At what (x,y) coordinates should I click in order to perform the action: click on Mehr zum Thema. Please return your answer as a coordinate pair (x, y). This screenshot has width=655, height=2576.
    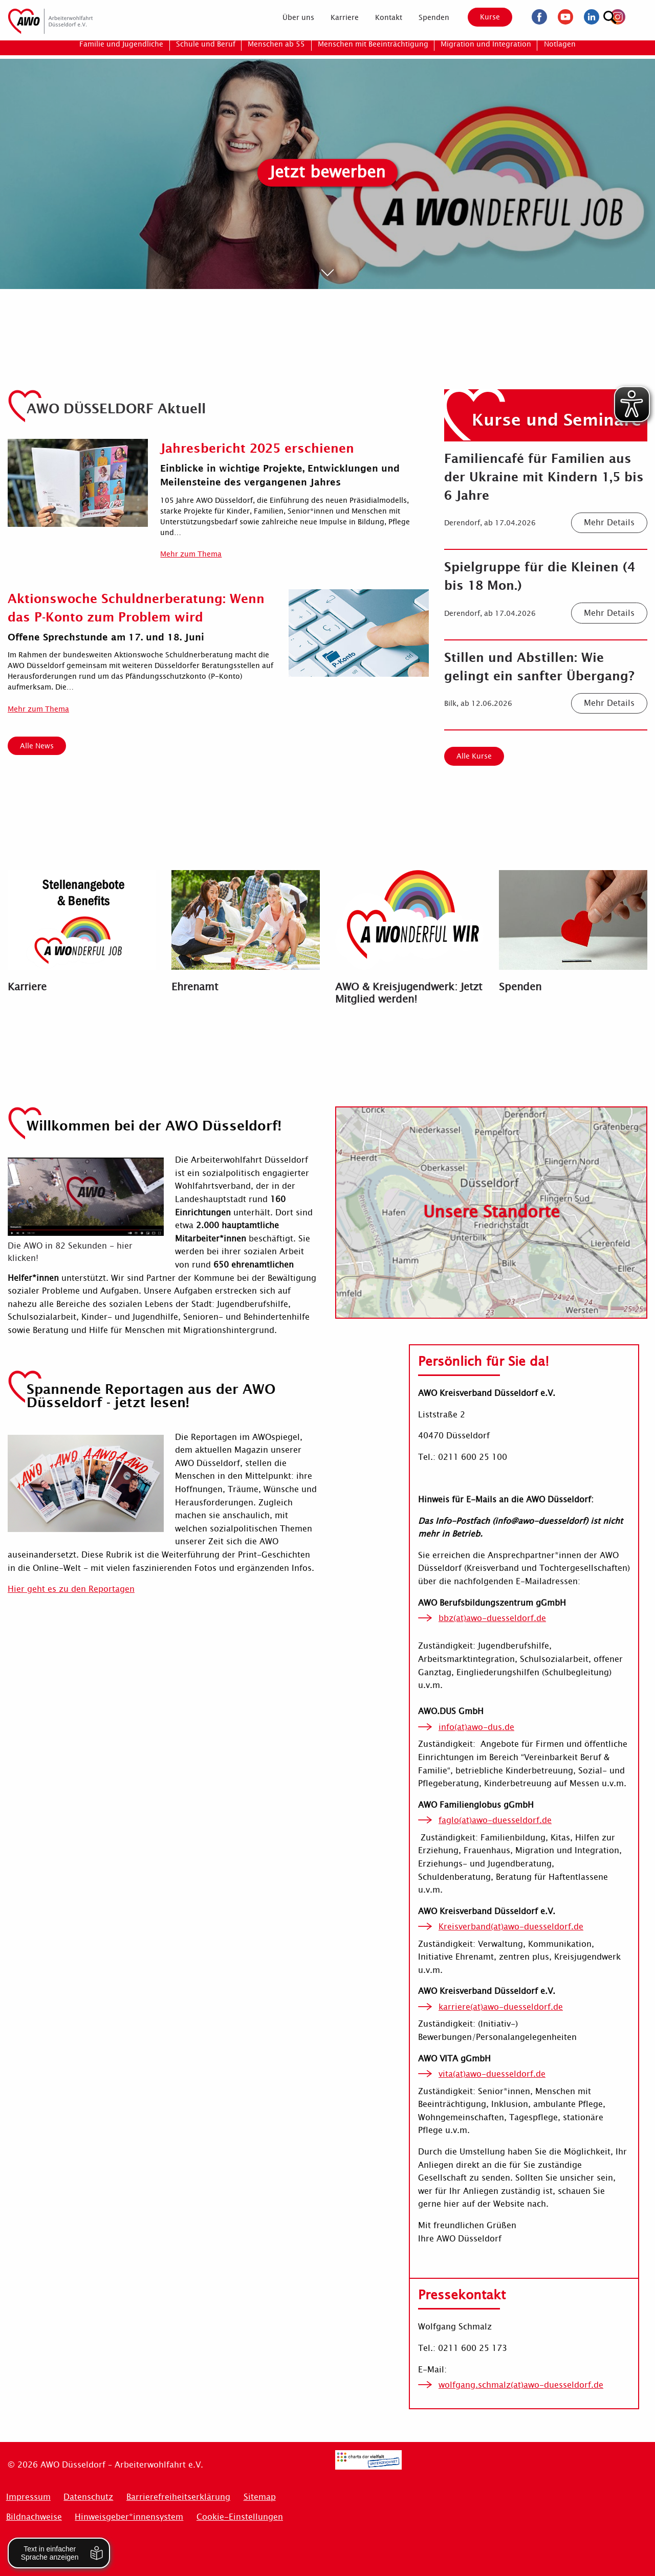
    Looking at the image, I should click on (191, 554).